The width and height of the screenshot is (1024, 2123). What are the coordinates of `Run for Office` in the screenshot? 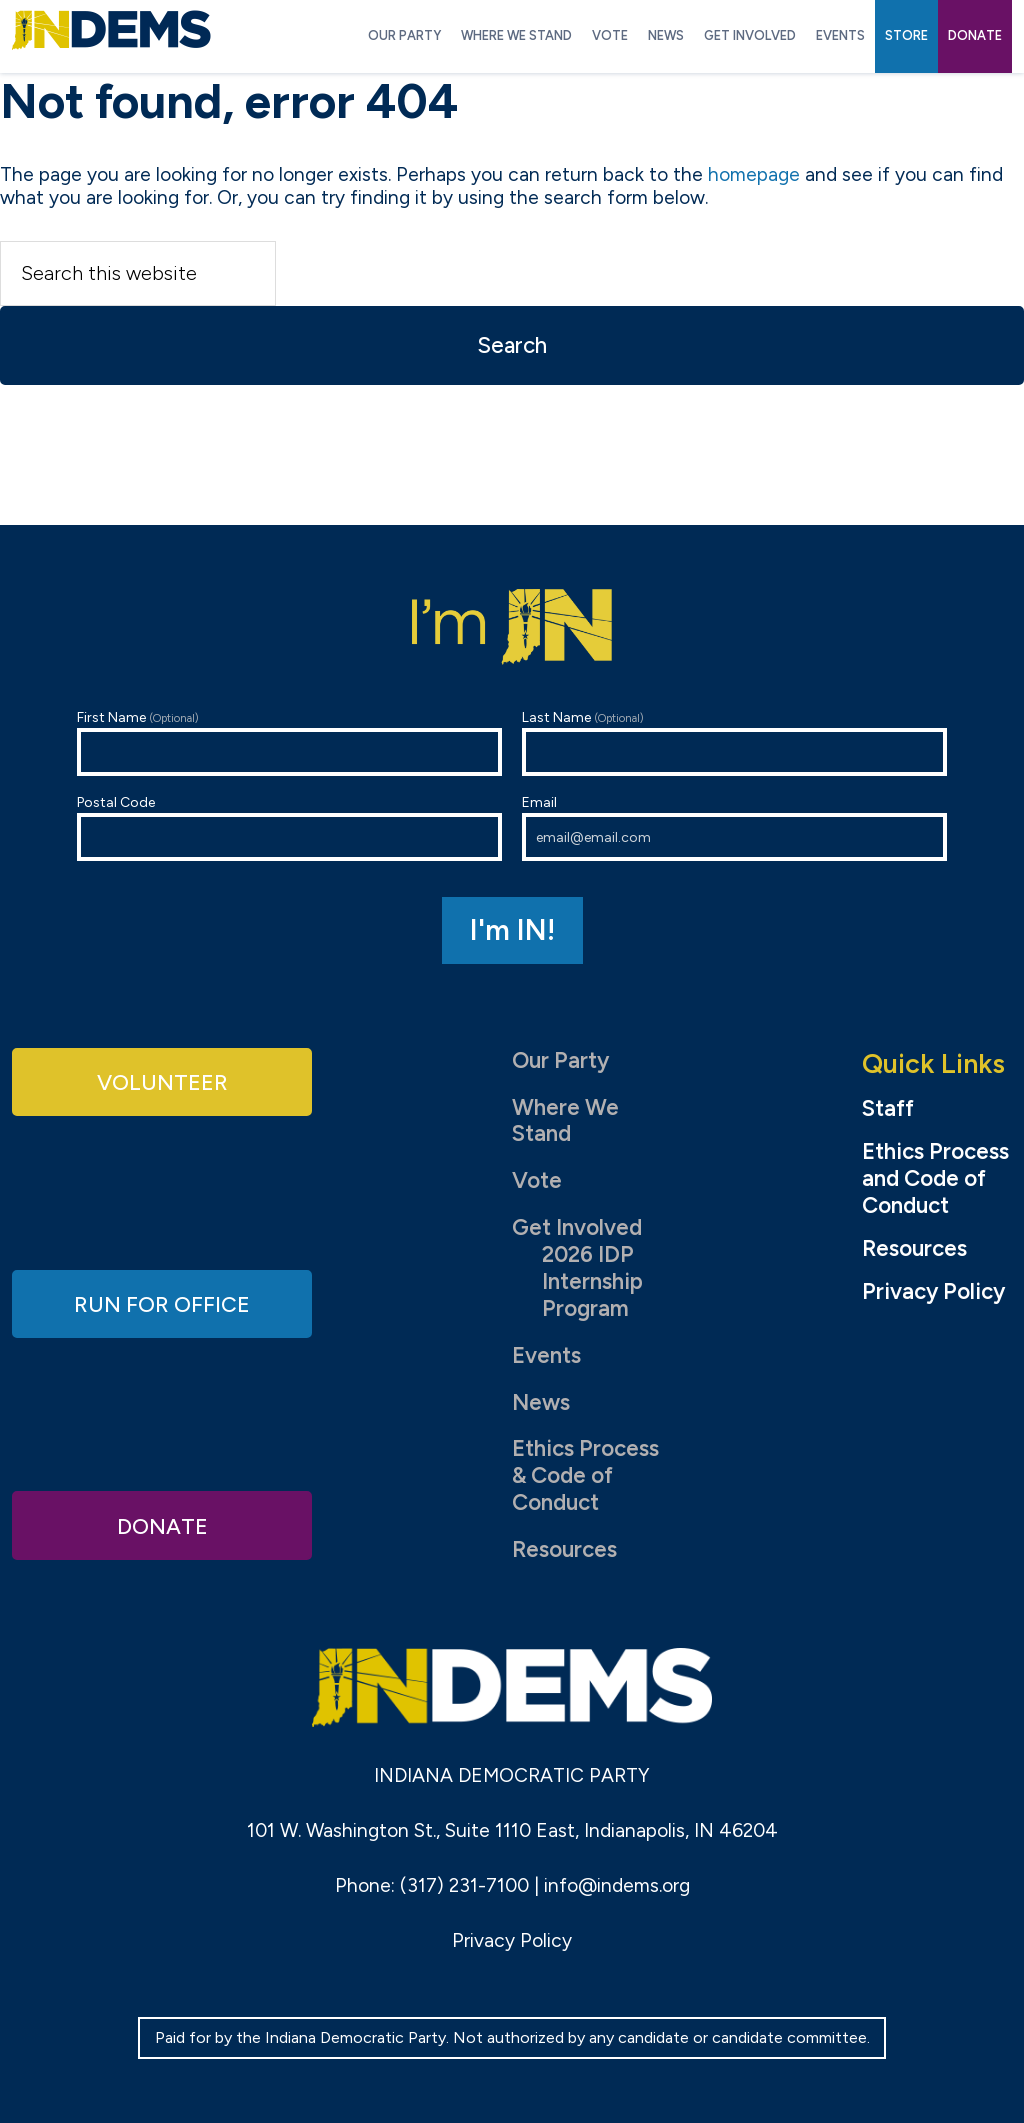 It's located at (162, 1302).